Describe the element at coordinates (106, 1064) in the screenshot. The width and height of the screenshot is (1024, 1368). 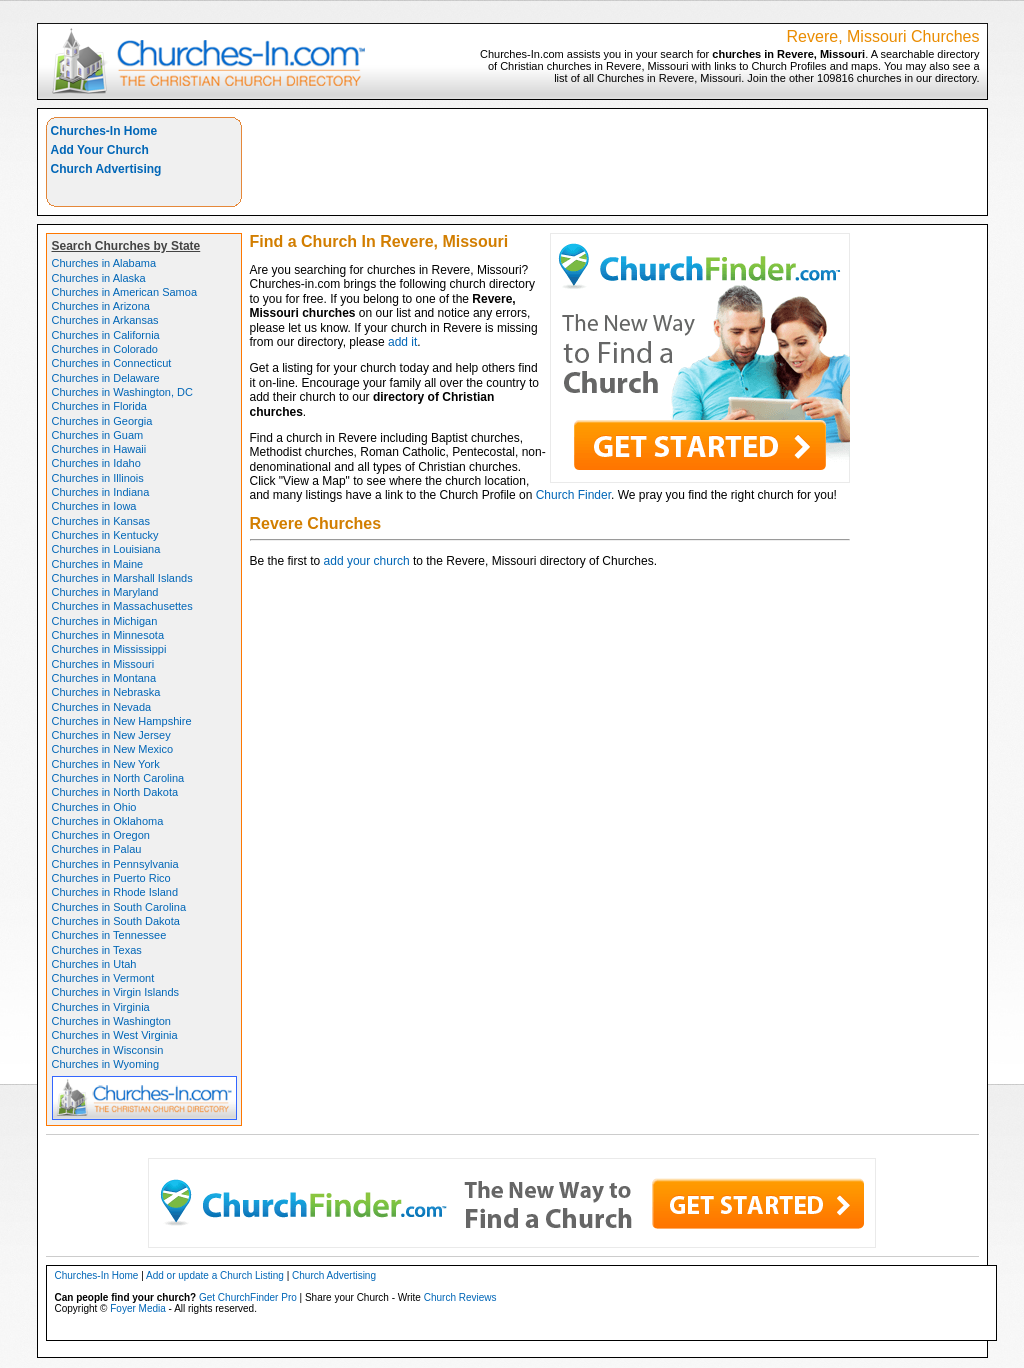
I see `Churches in Wyoming` at that location.